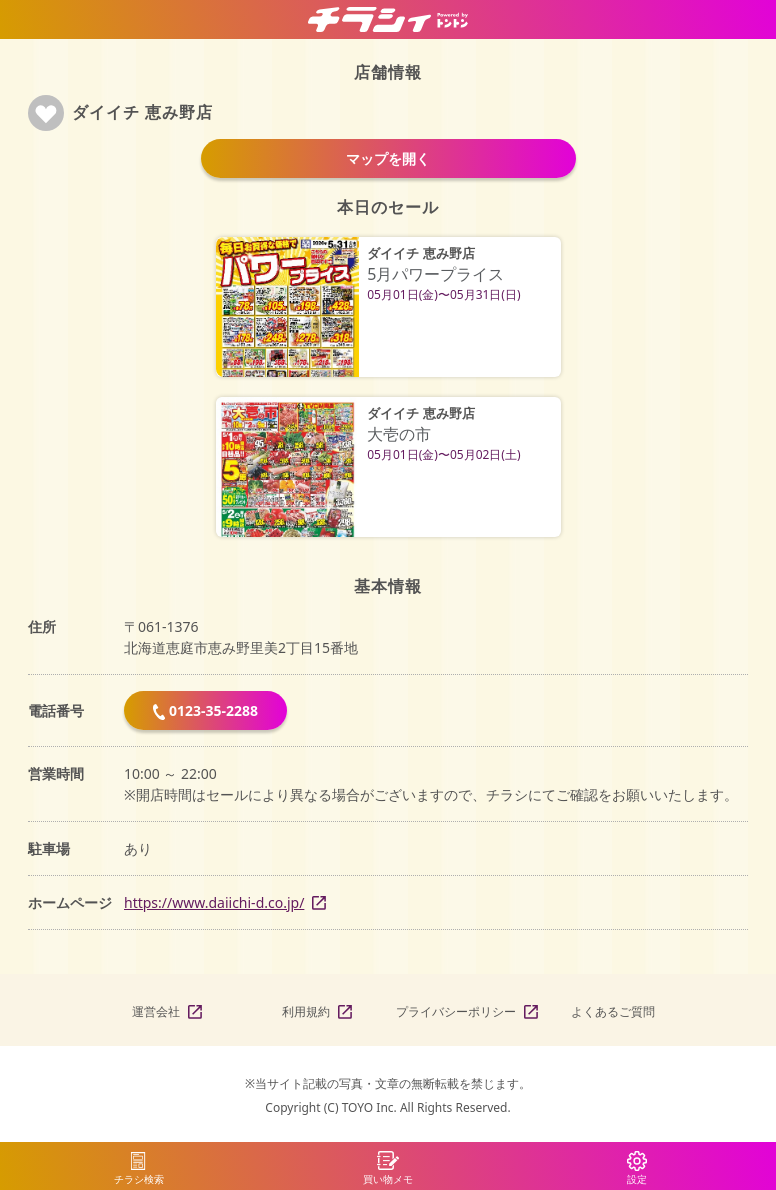  I want to click on https://www.daiichi-d.co.jp/, so click(214, 902).